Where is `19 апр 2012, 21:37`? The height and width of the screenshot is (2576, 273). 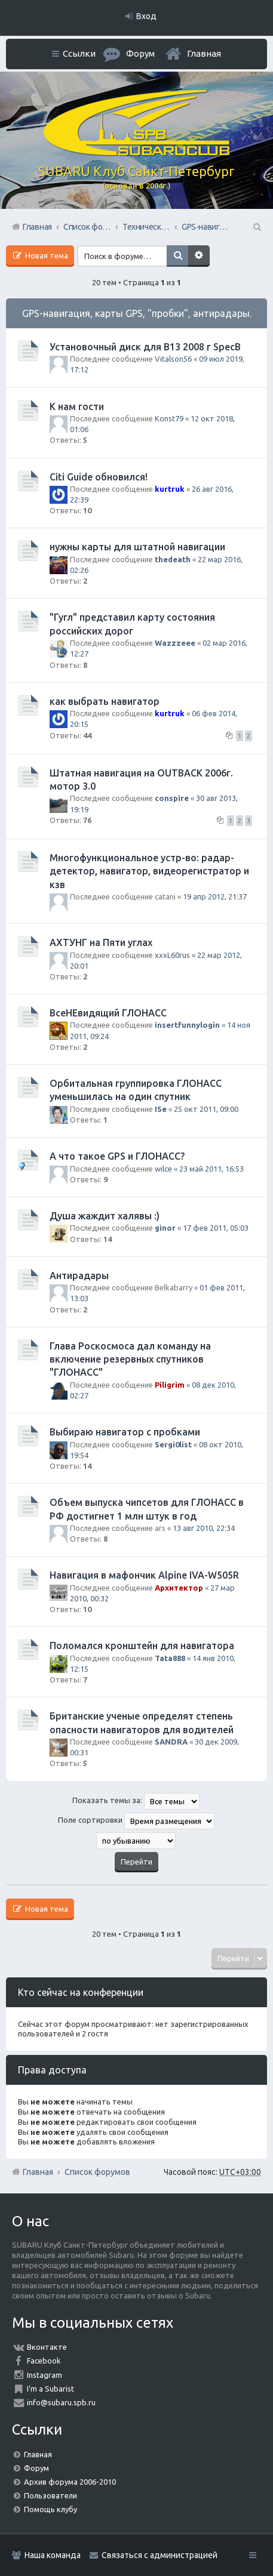 19 апр 2012, 21:37 is located at coordinates (215, 896).